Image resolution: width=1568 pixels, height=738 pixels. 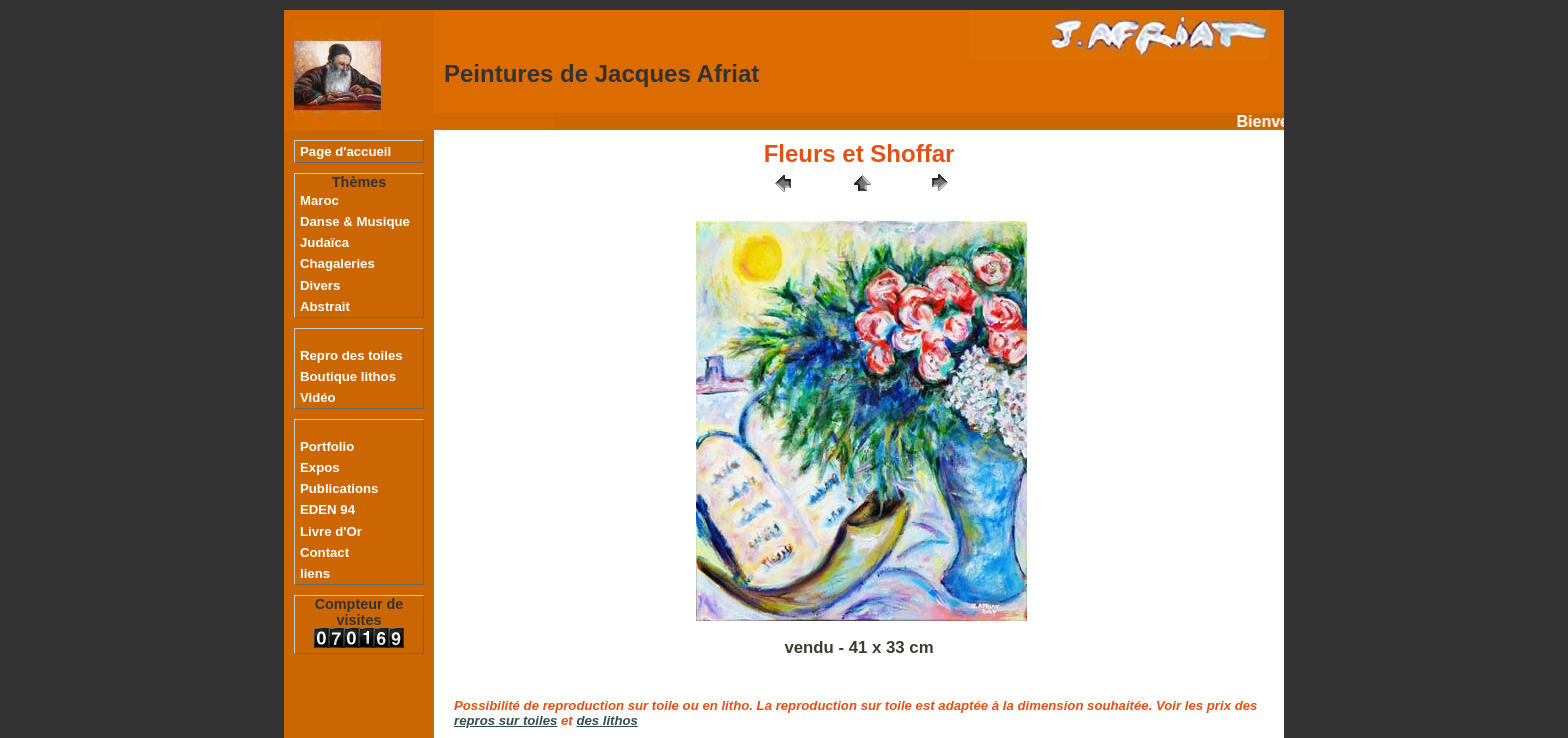 I want to click on Danse & Musique, so click(x=355, y=221).